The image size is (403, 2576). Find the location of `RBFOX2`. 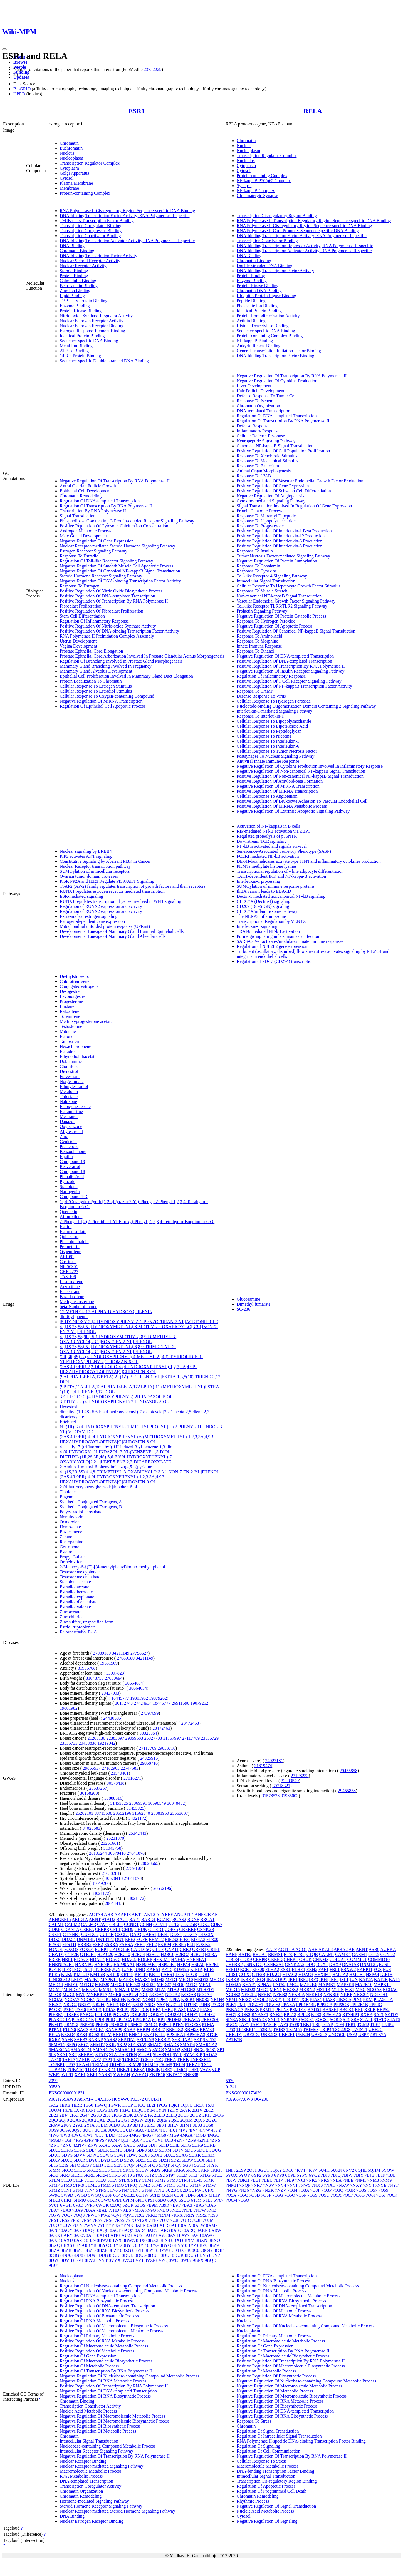

RBFOX2 is located at coordinates (174, 2029).